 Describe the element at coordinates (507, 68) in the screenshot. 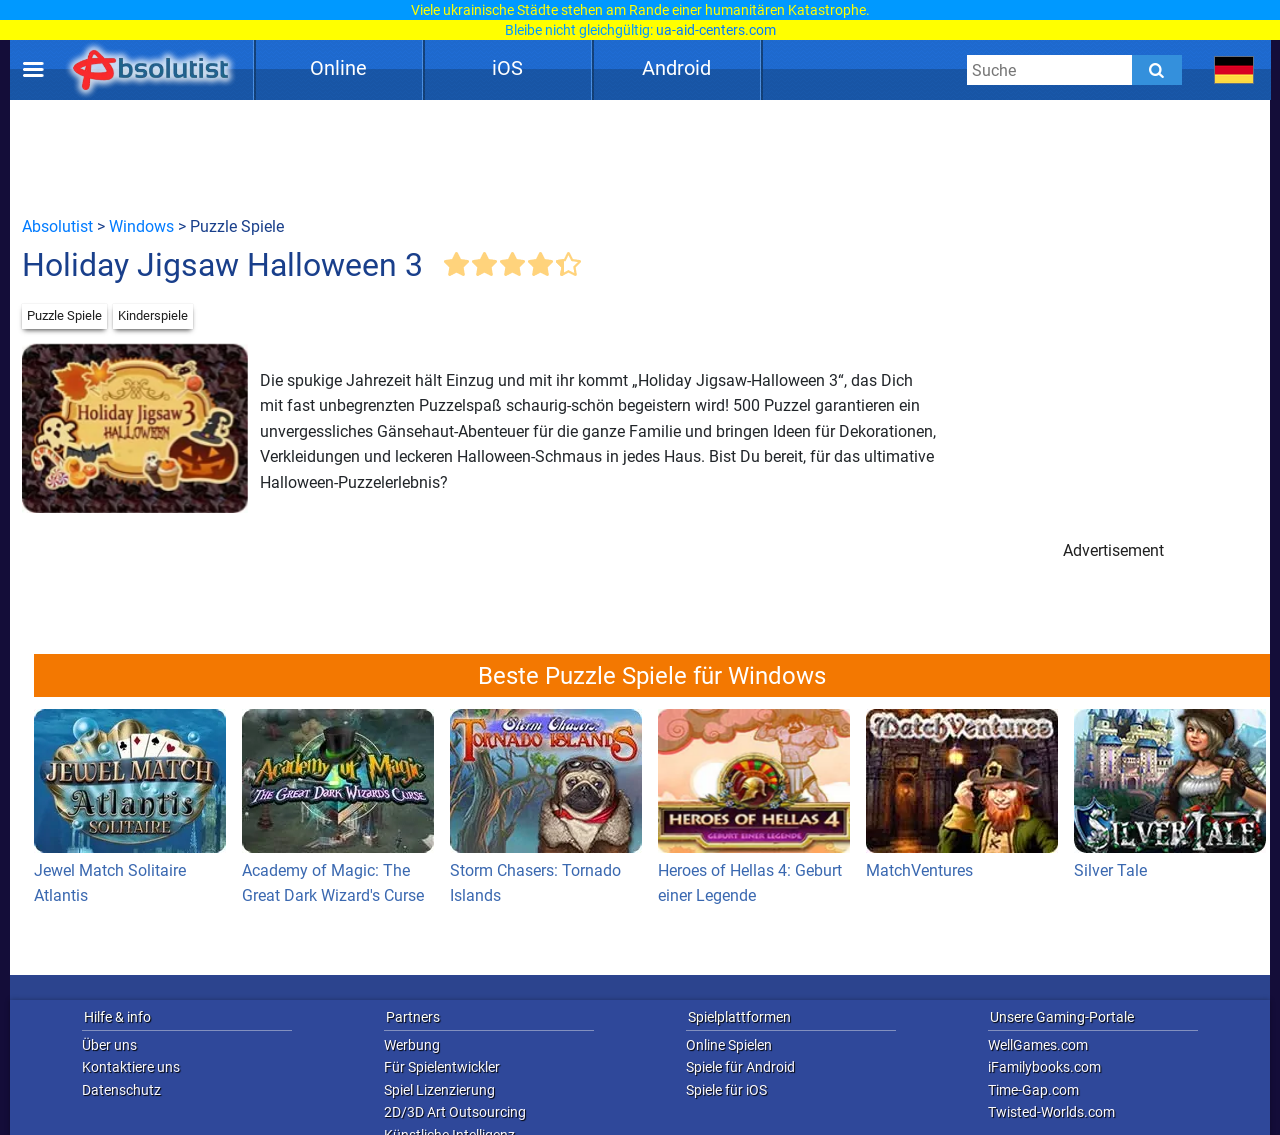

I see `iOS` at that location.